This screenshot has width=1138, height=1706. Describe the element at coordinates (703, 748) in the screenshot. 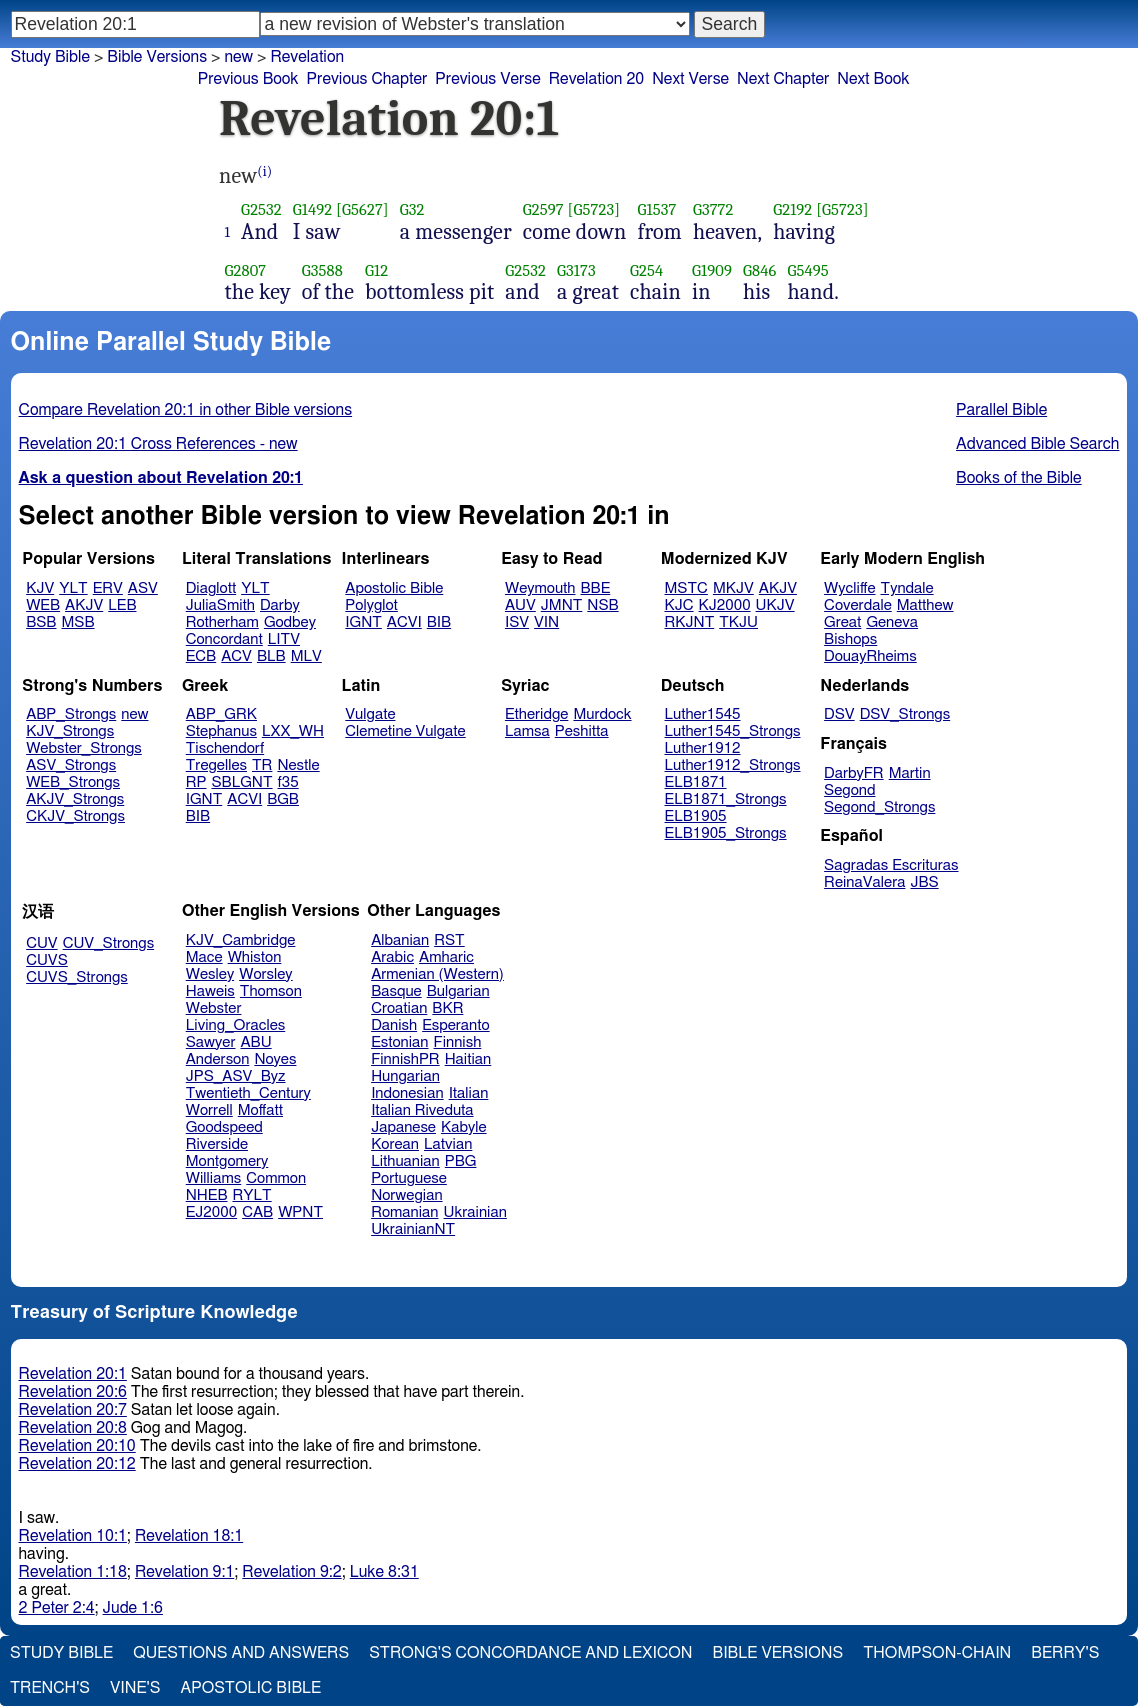

I see `Luther1912` at that location.